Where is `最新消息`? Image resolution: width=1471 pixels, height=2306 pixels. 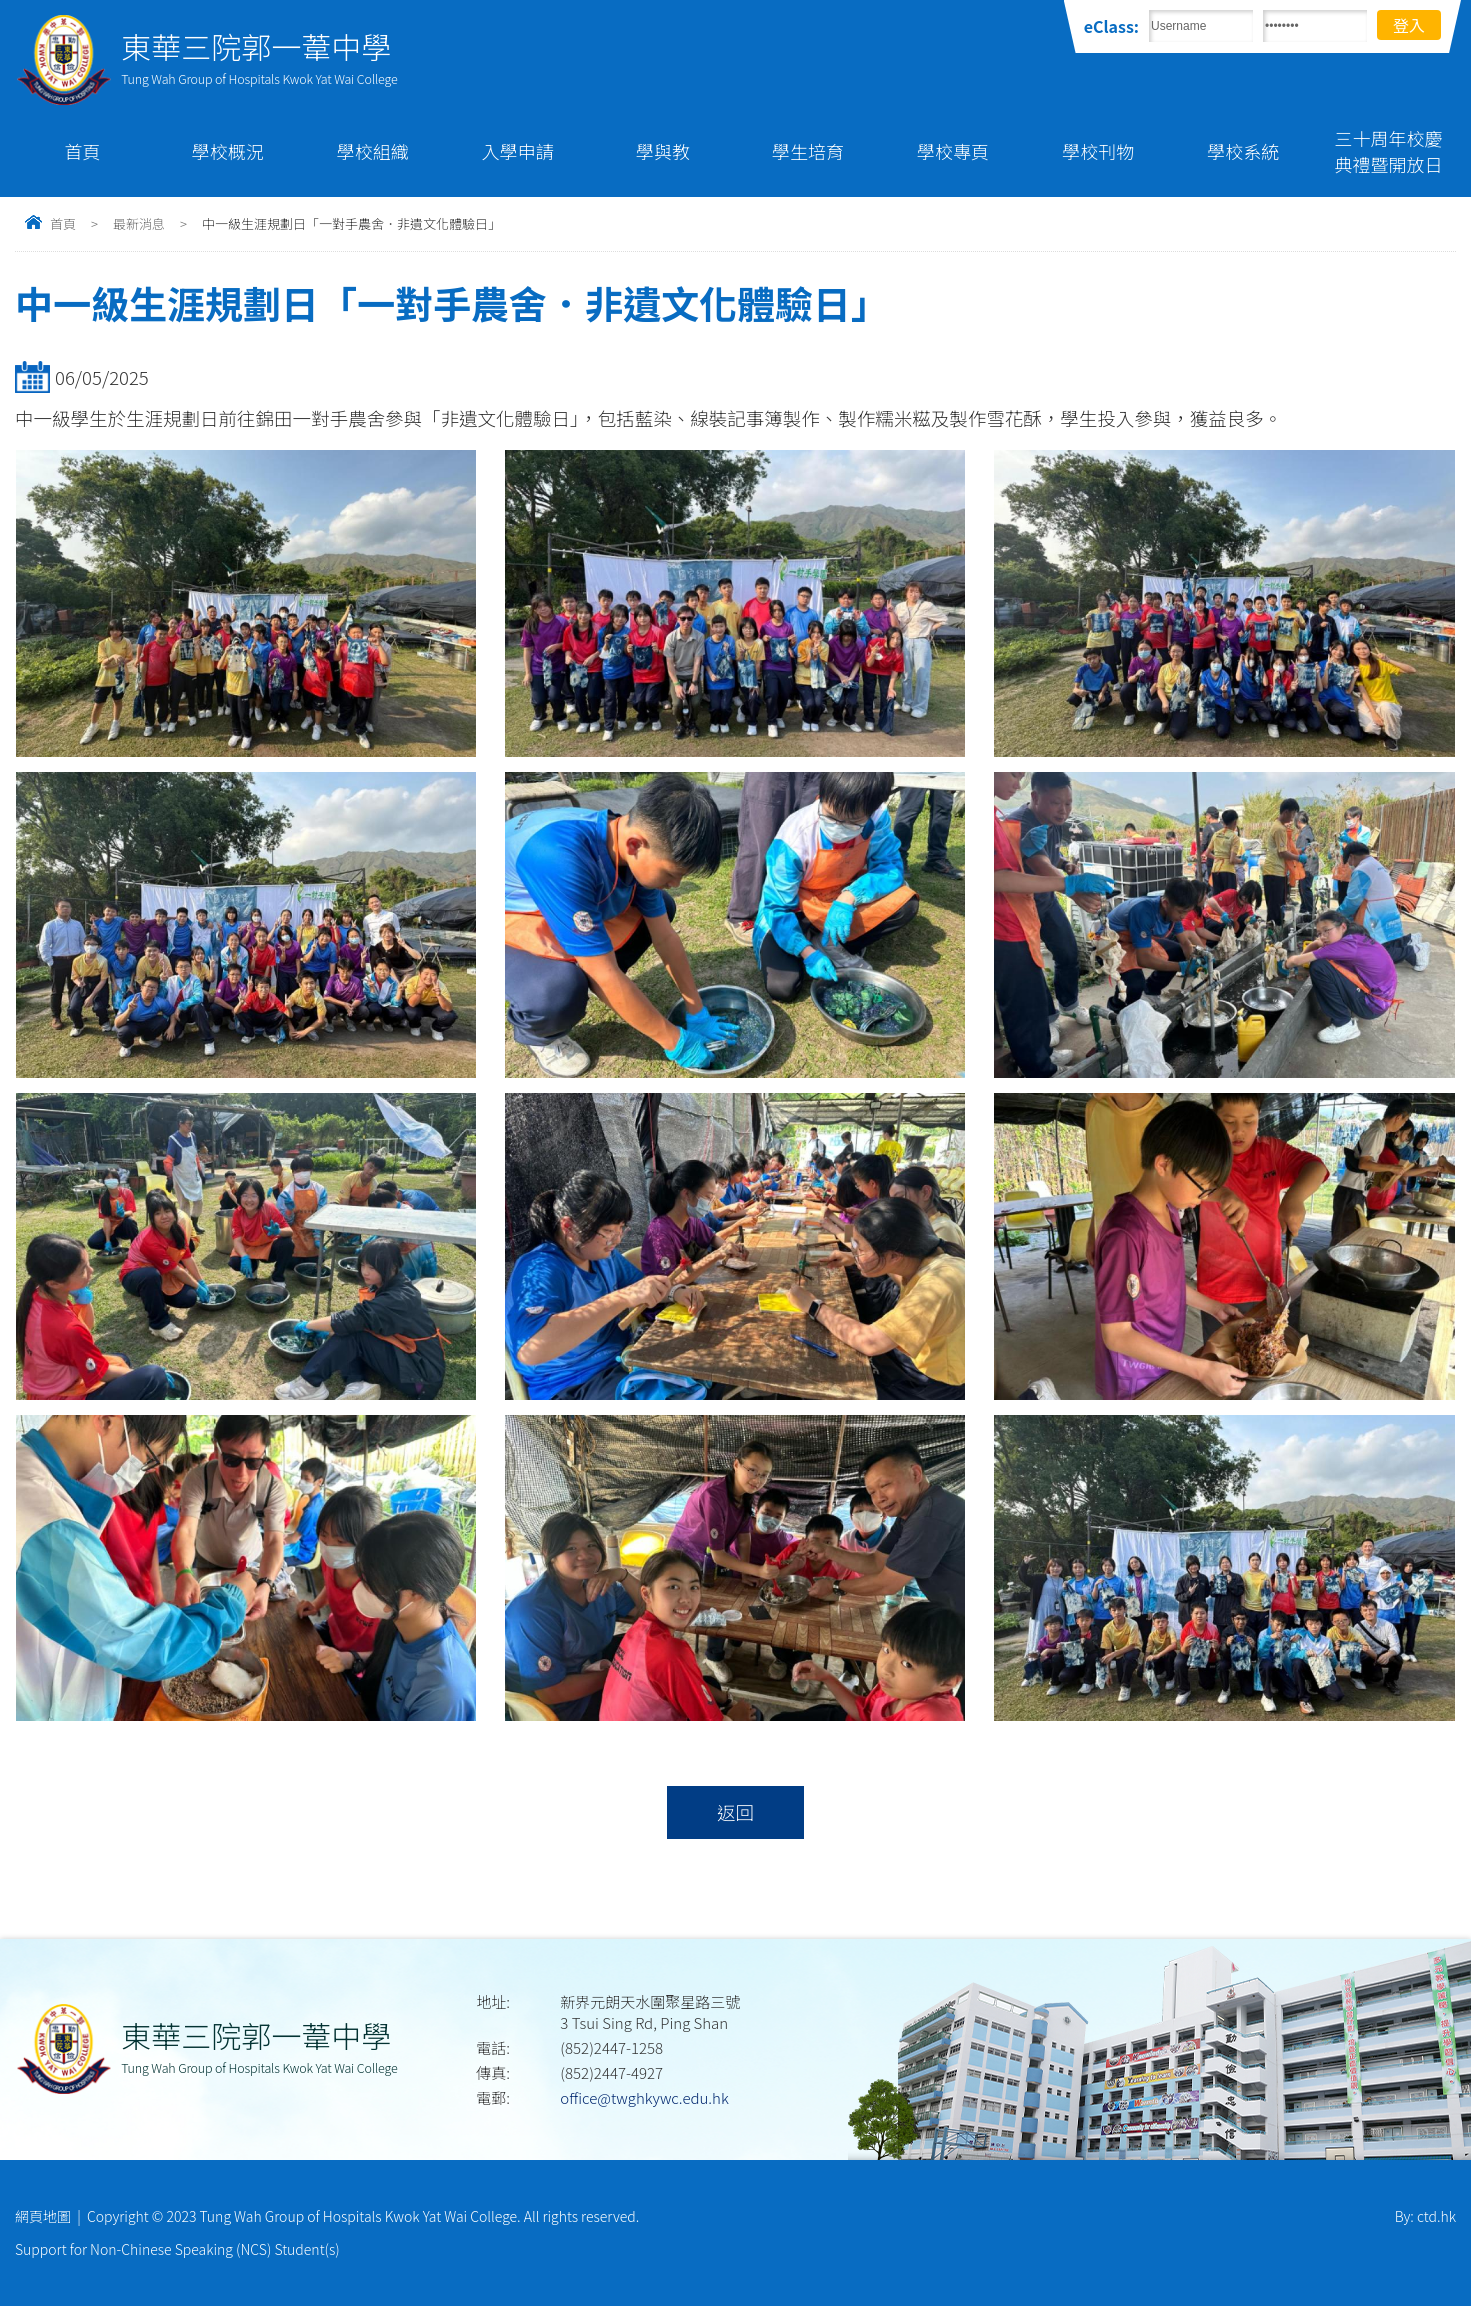 最新消息 is located at coordinates (139, 223).